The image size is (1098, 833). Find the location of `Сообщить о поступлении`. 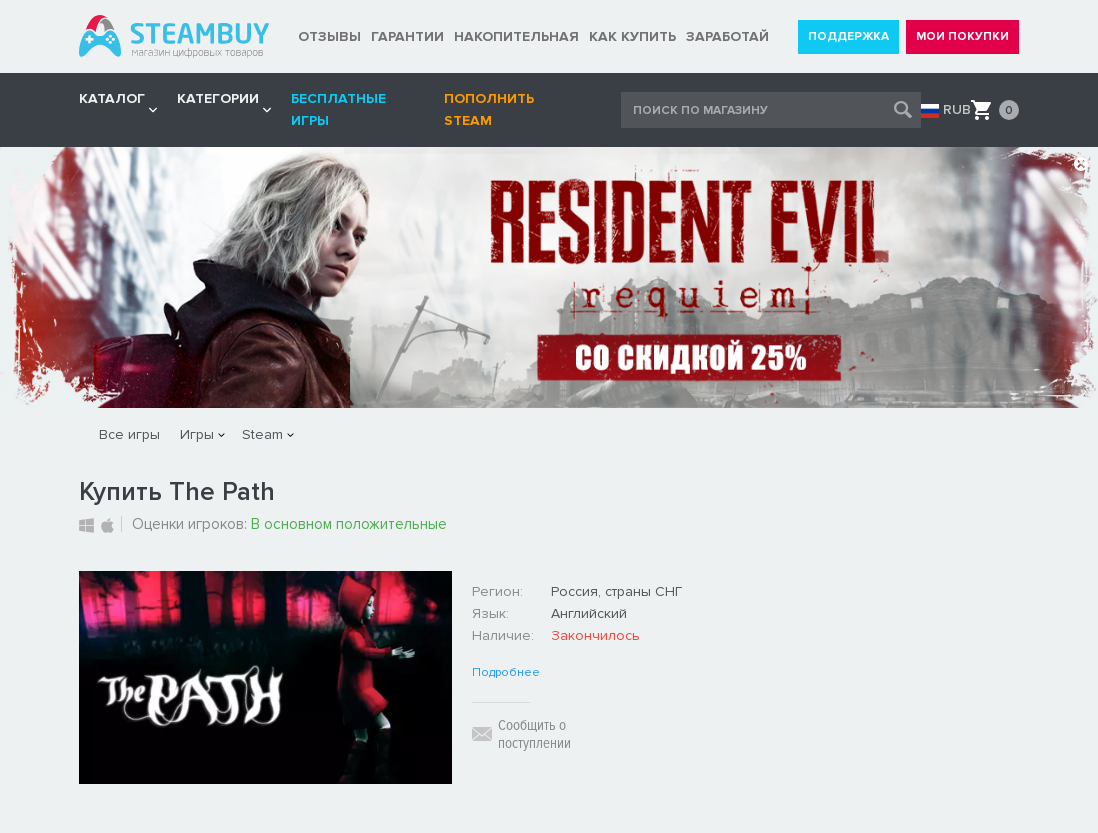

Сообщить о поступлении is located at coordinates (534, 734).